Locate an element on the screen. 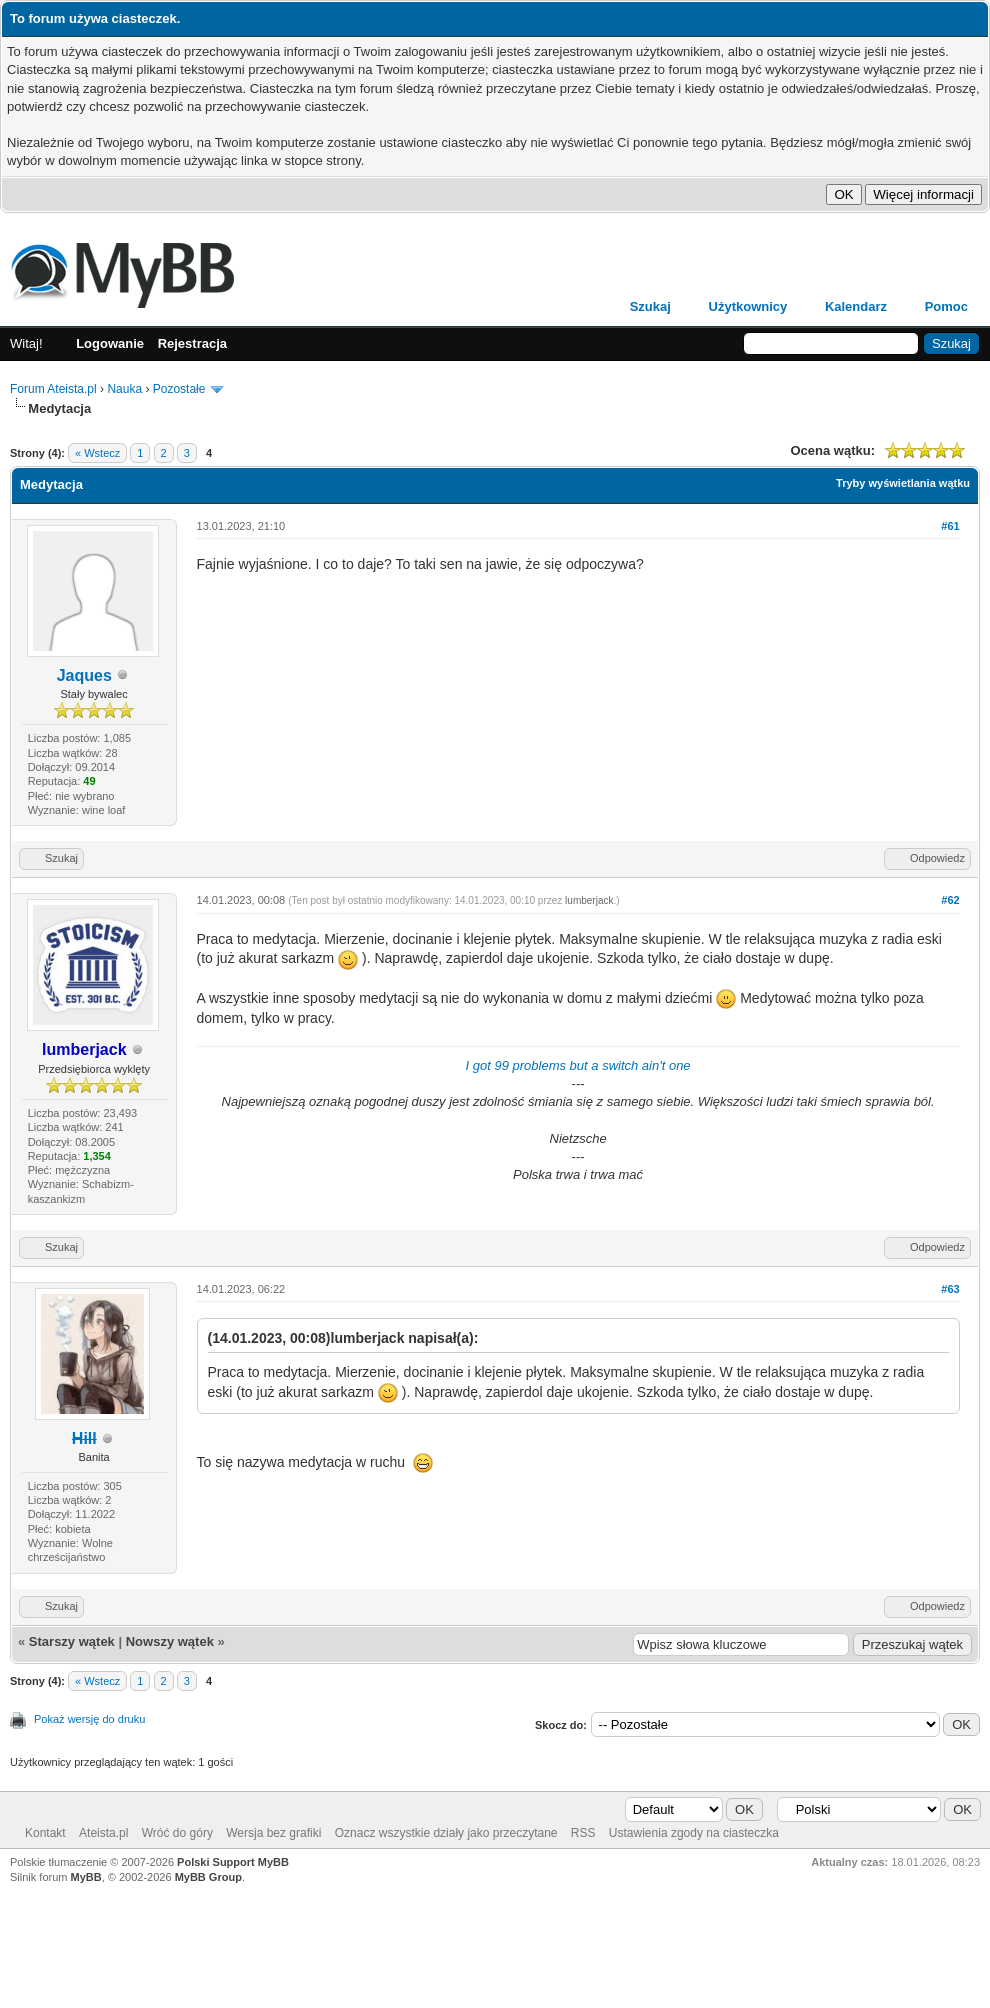 The height and width of the screenshot is (2008, 990). Szukaj is located at coordinates (650, 306).